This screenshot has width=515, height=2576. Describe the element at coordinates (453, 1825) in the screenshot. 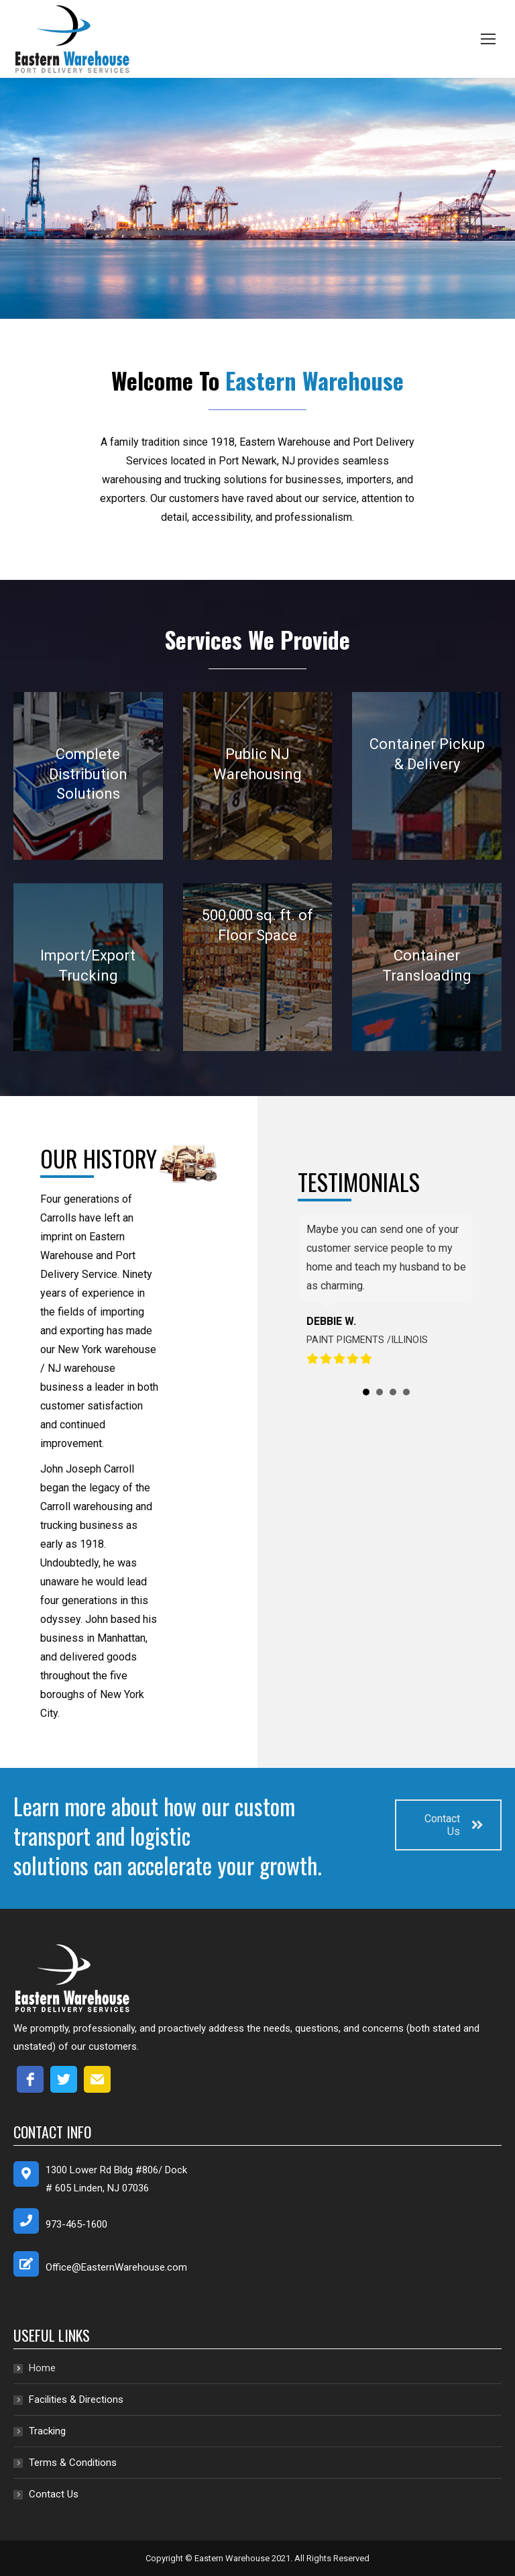

I see `Contact Us` at that location.